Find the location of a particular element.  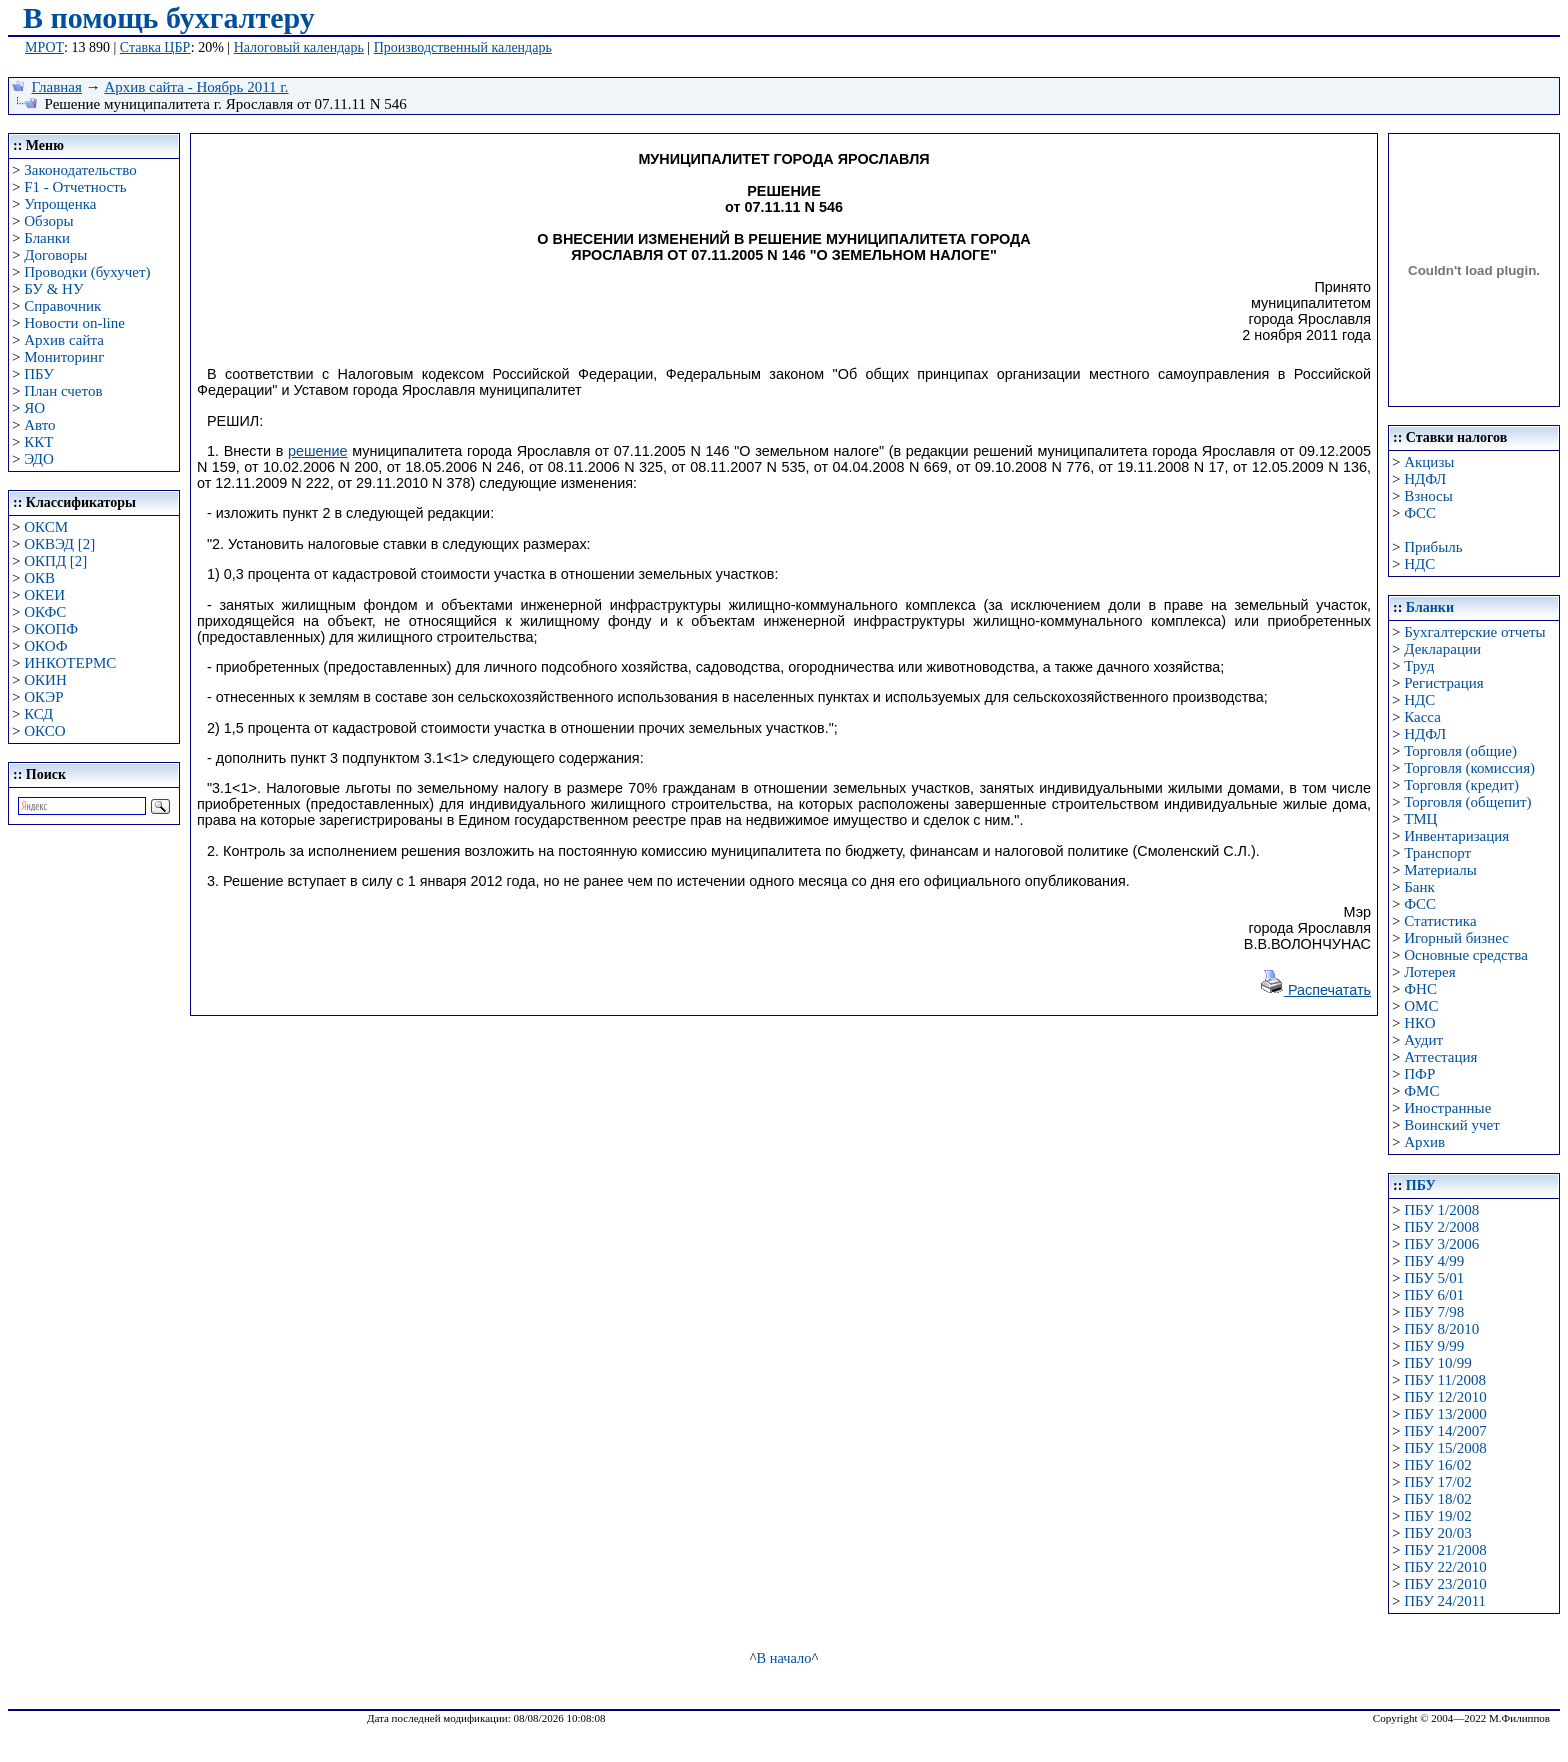

Бухгалтерские отчеты is located at coordinates (1474, 632).